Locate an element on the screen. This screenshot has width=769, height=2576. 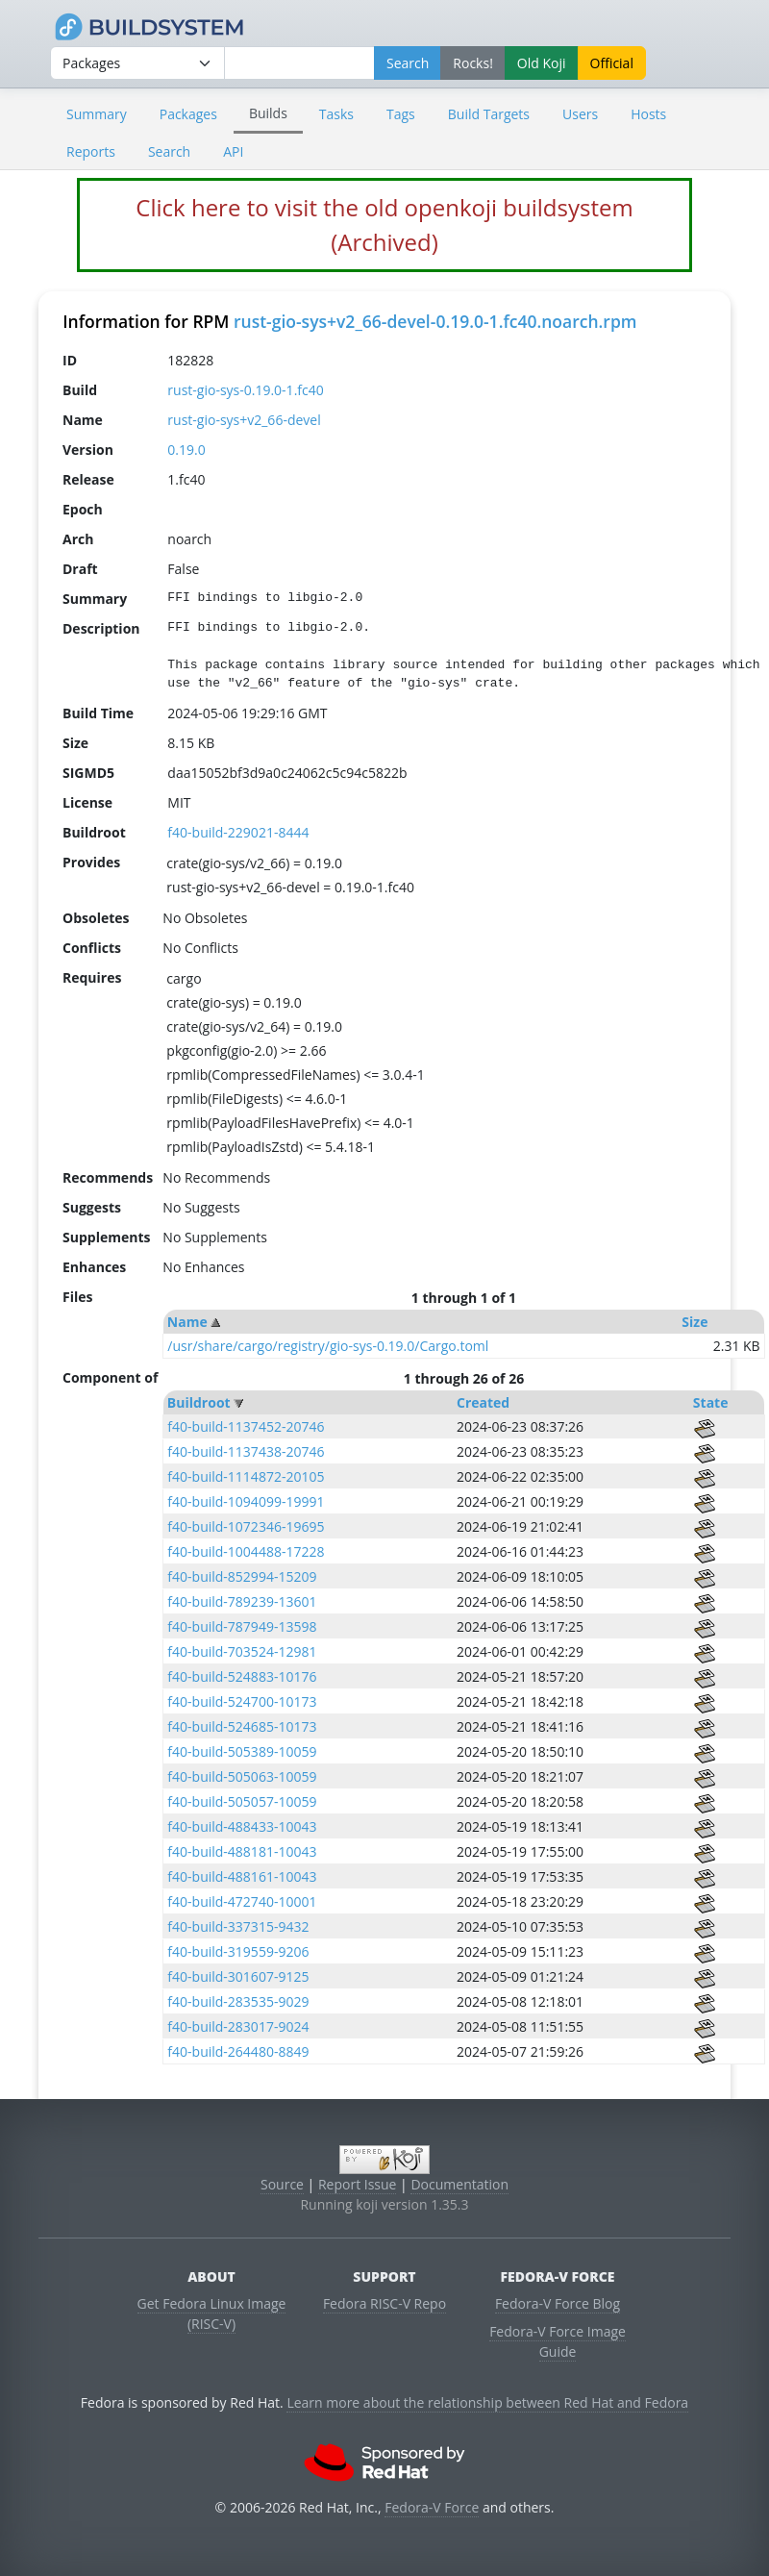
f40-build-787949-13598 is located at coordinates (241, 1626).